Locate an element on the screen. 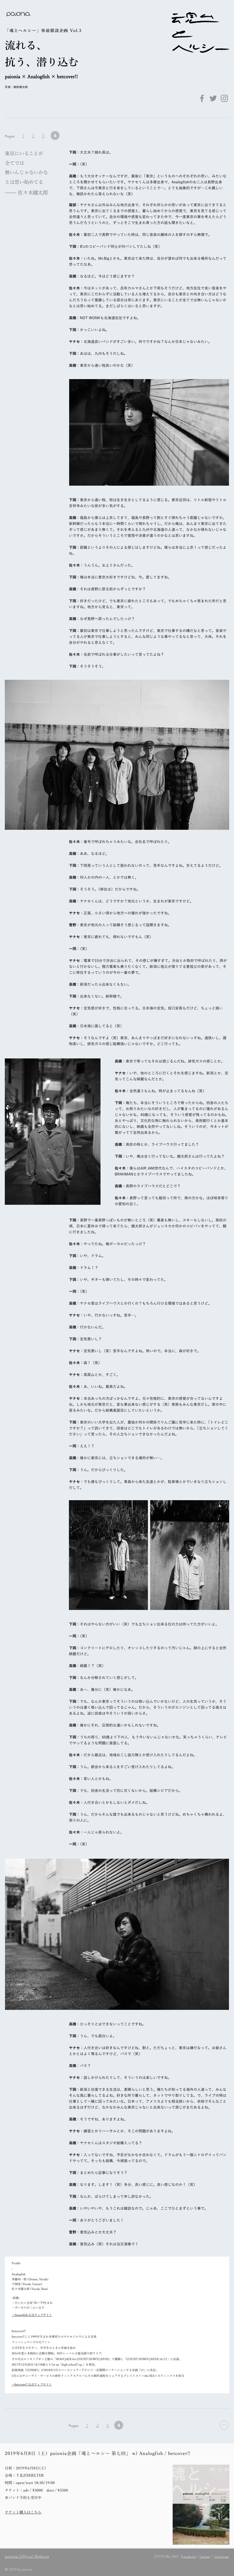  [Grey Twitter Icon] is located at coordinates (213, 98).